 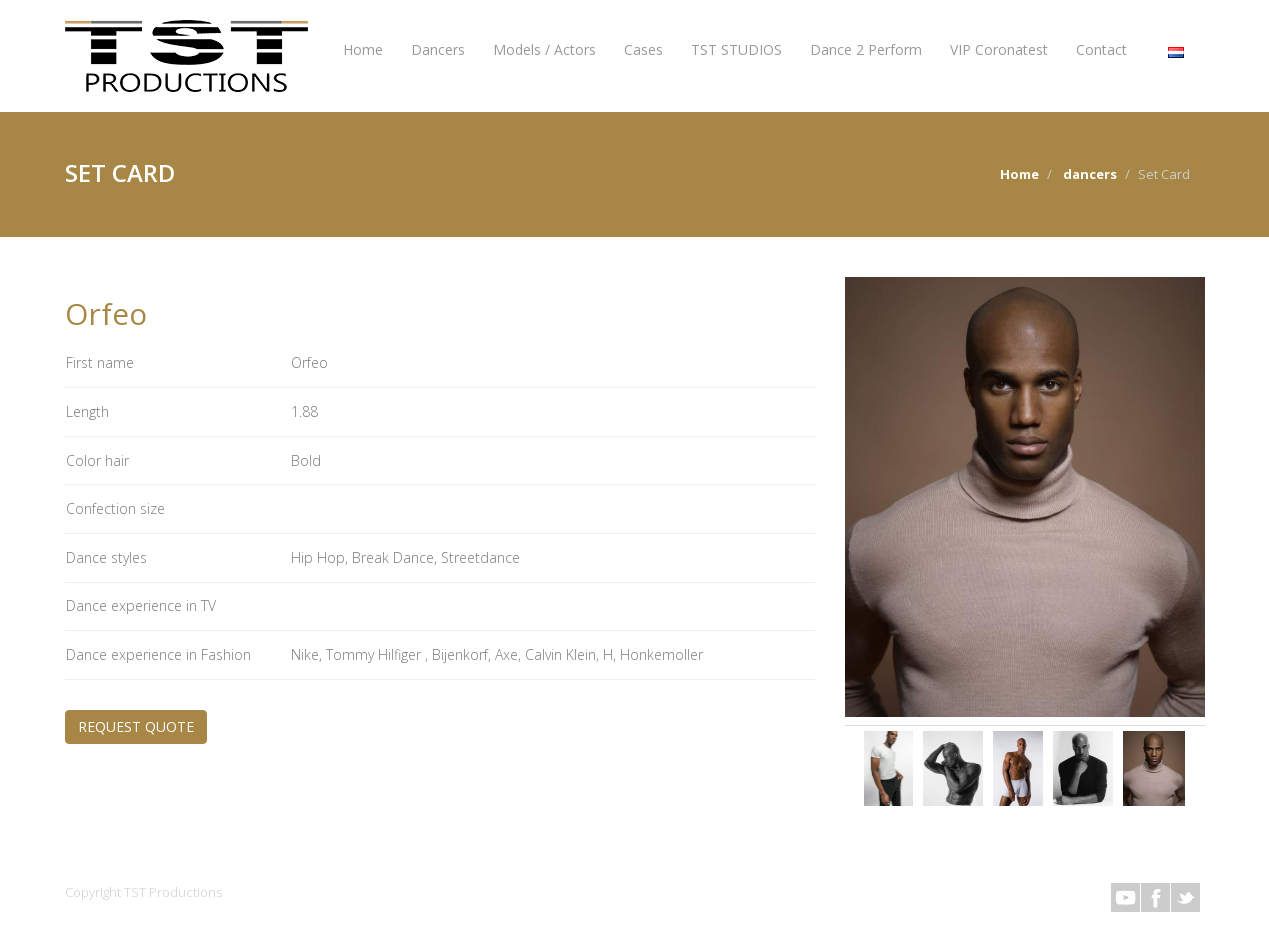 I want to click on Contact, so click(x=1101, y=49).